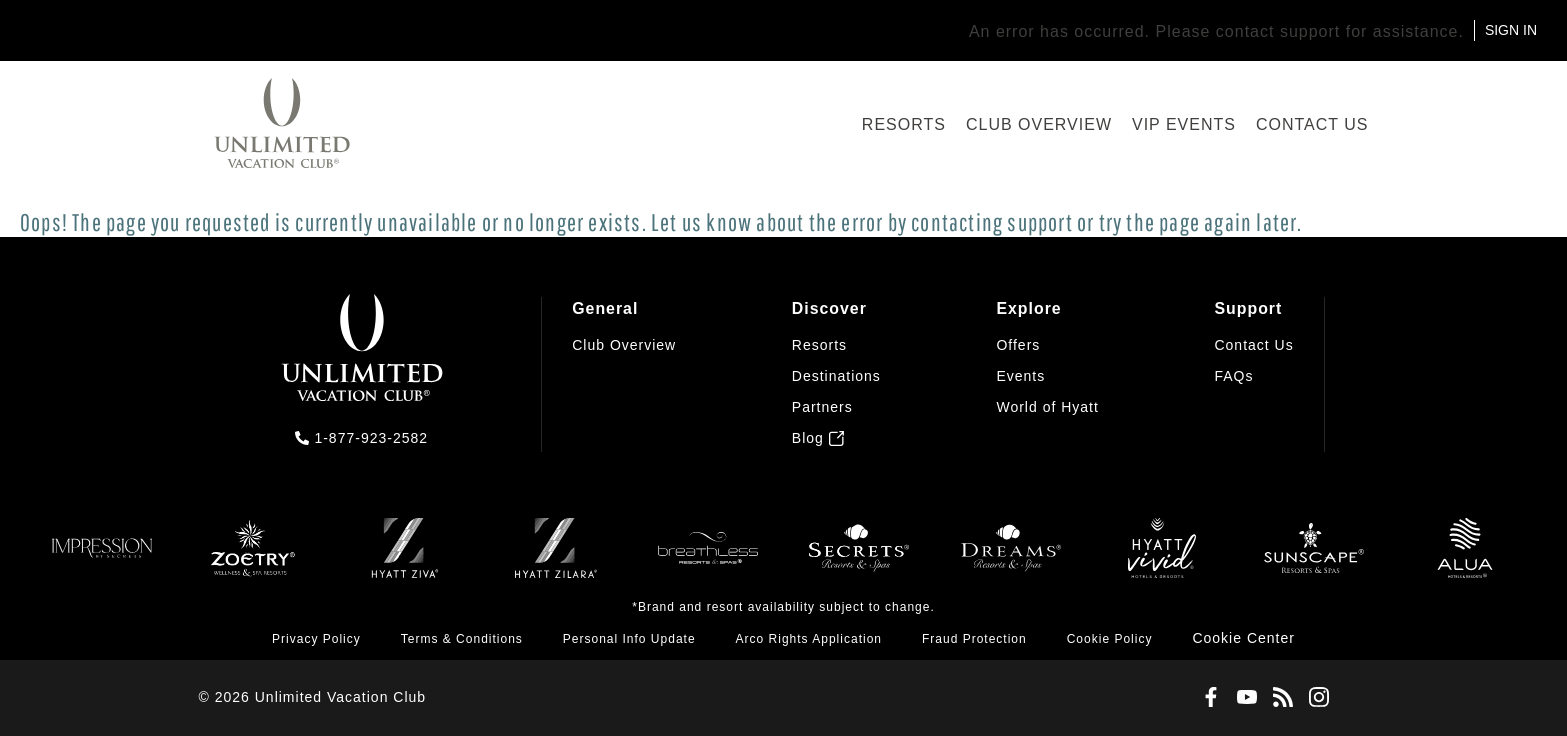 This screenshot has width=1567, height=736. Describe the element at coordinates (1279, 698) in the screenshot. I see `[Blog]` at that location.